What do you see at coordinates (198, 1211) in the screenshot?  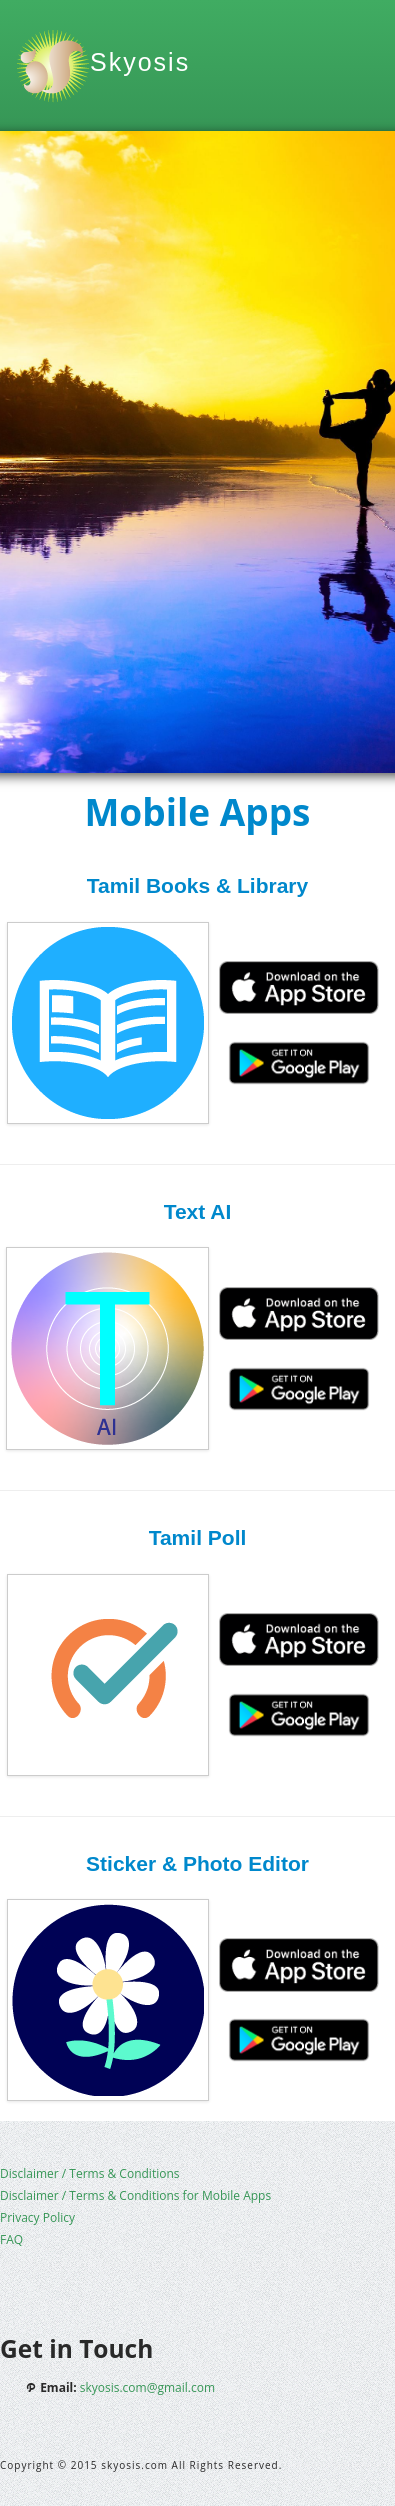 I see `Text AI` at bounding box center [198, 1211].